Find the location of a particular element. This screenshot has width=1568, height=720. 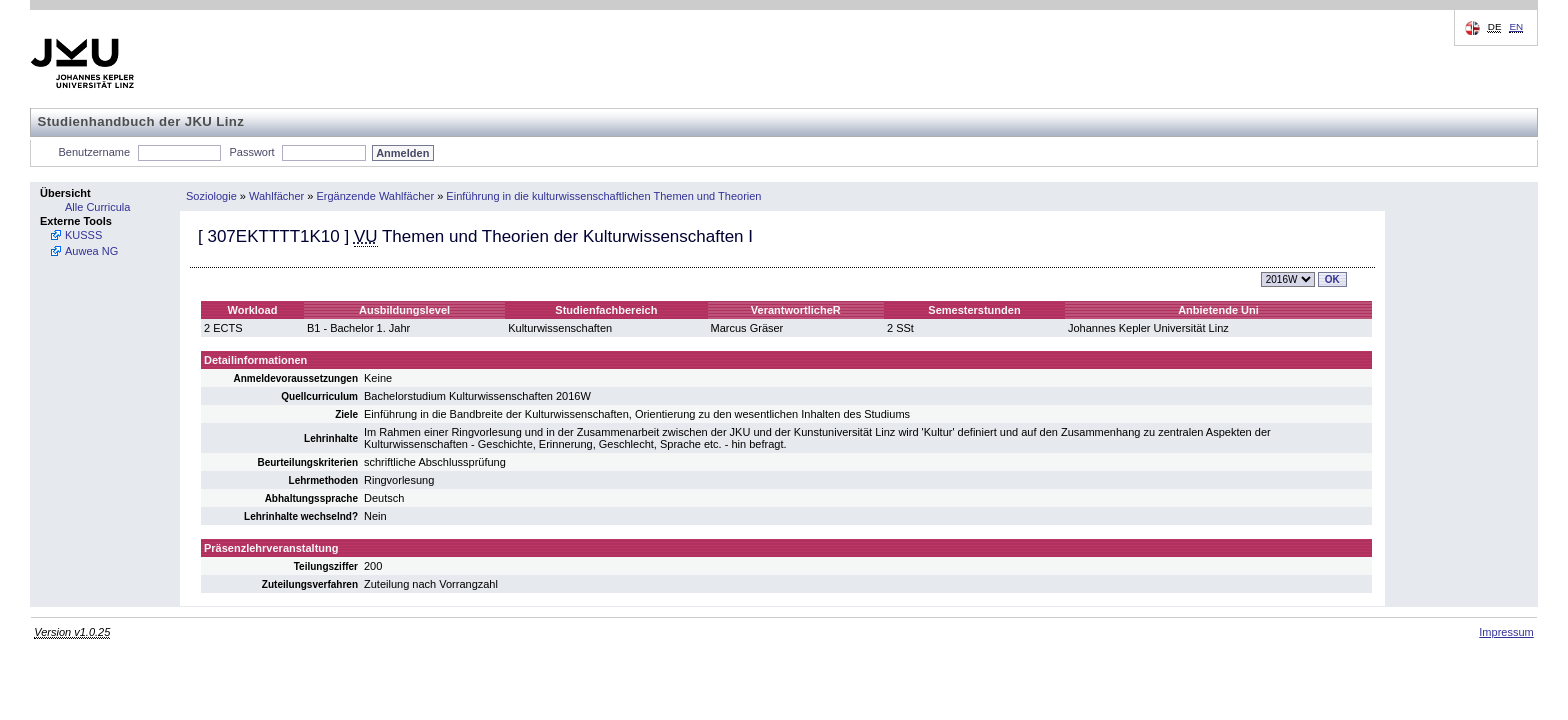

Benutzername is located at coordinates (95, 152).